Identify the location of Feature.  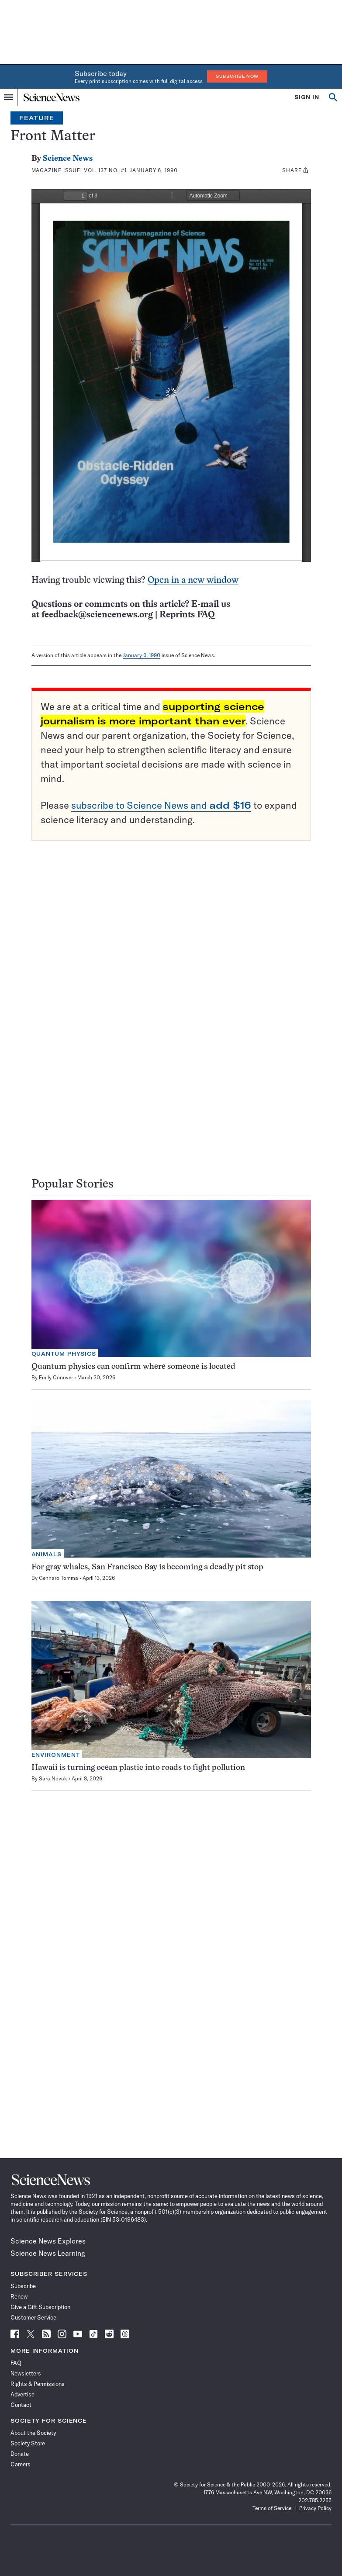
(36, 118).